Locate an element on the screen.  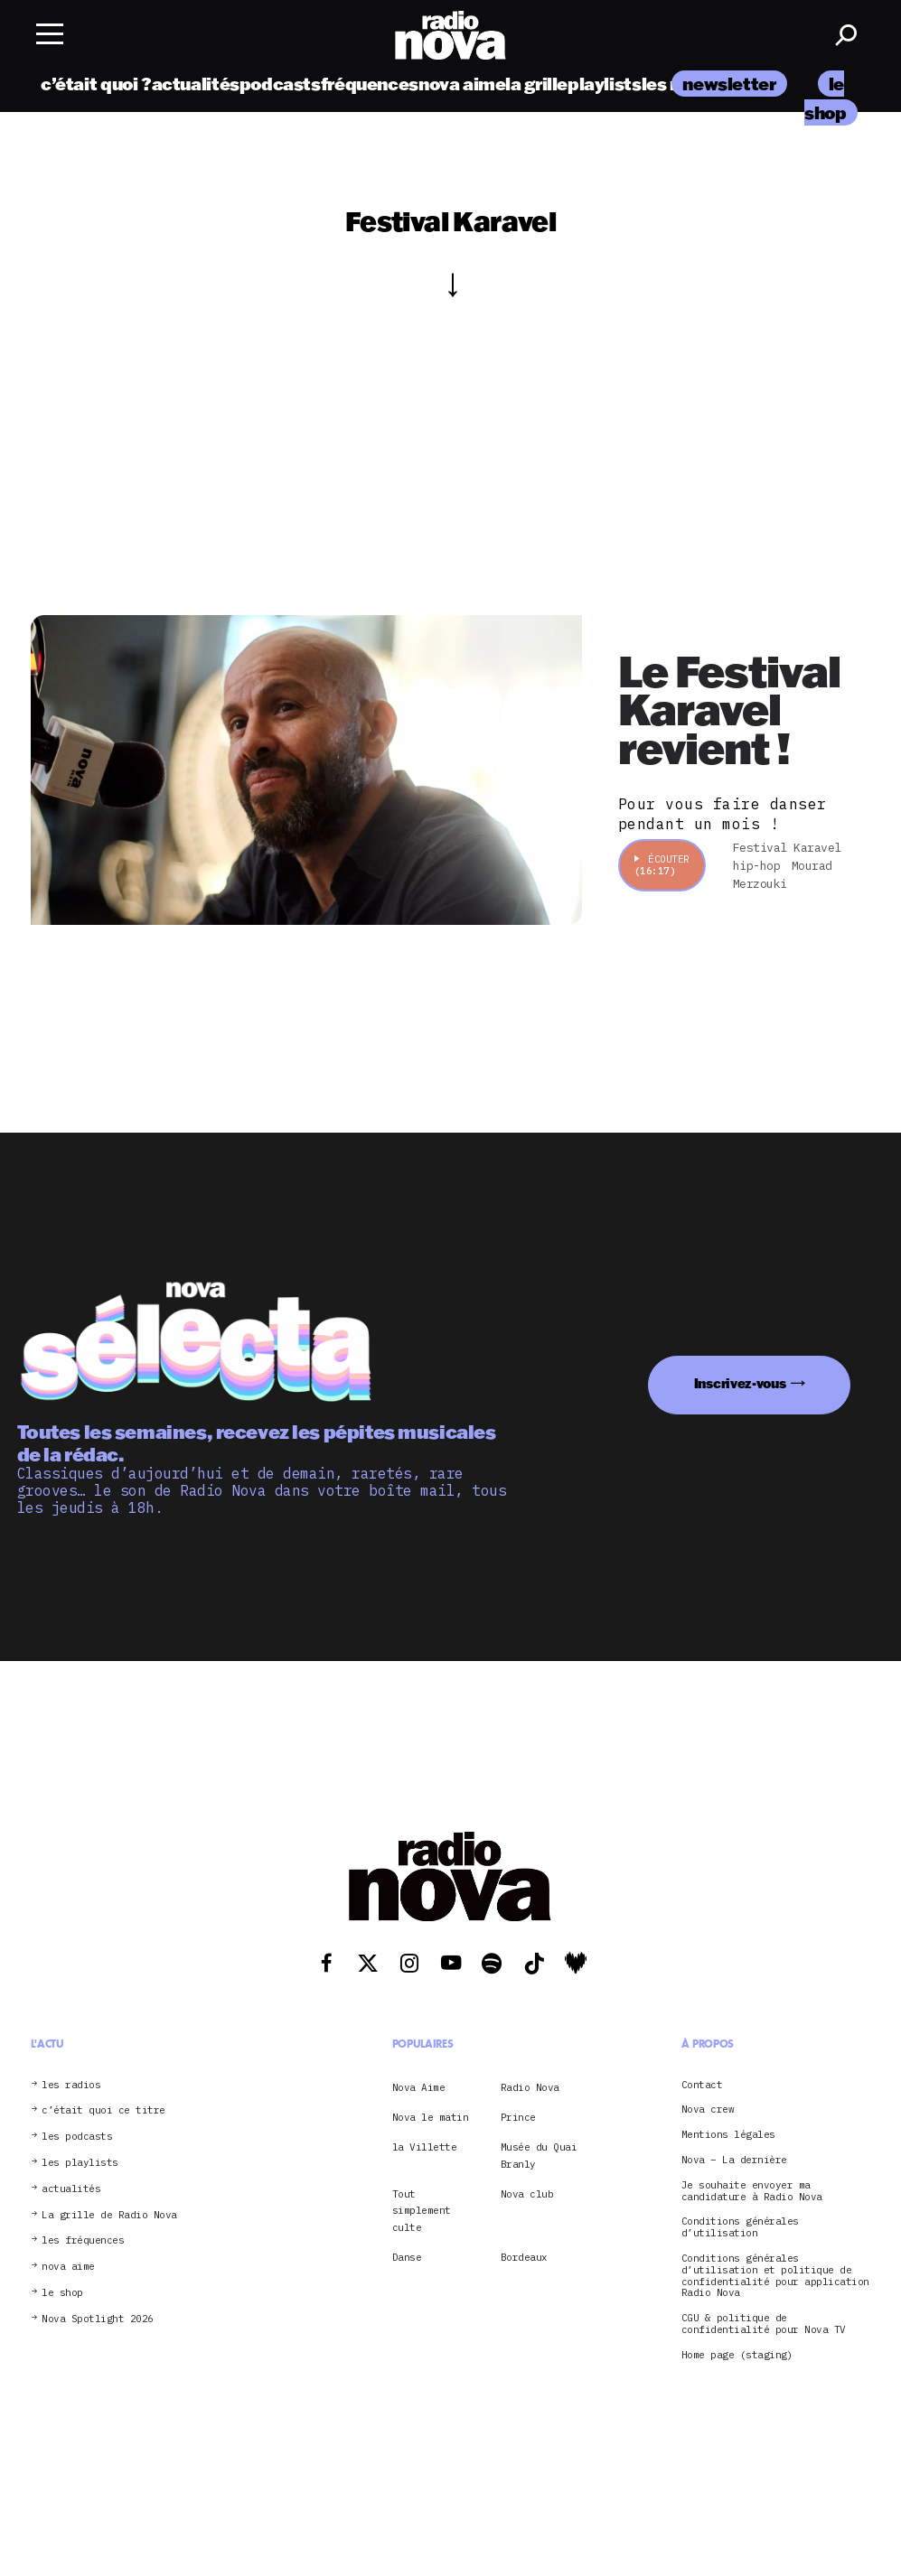
Radio Nova is located at coordinates (530, 2087).